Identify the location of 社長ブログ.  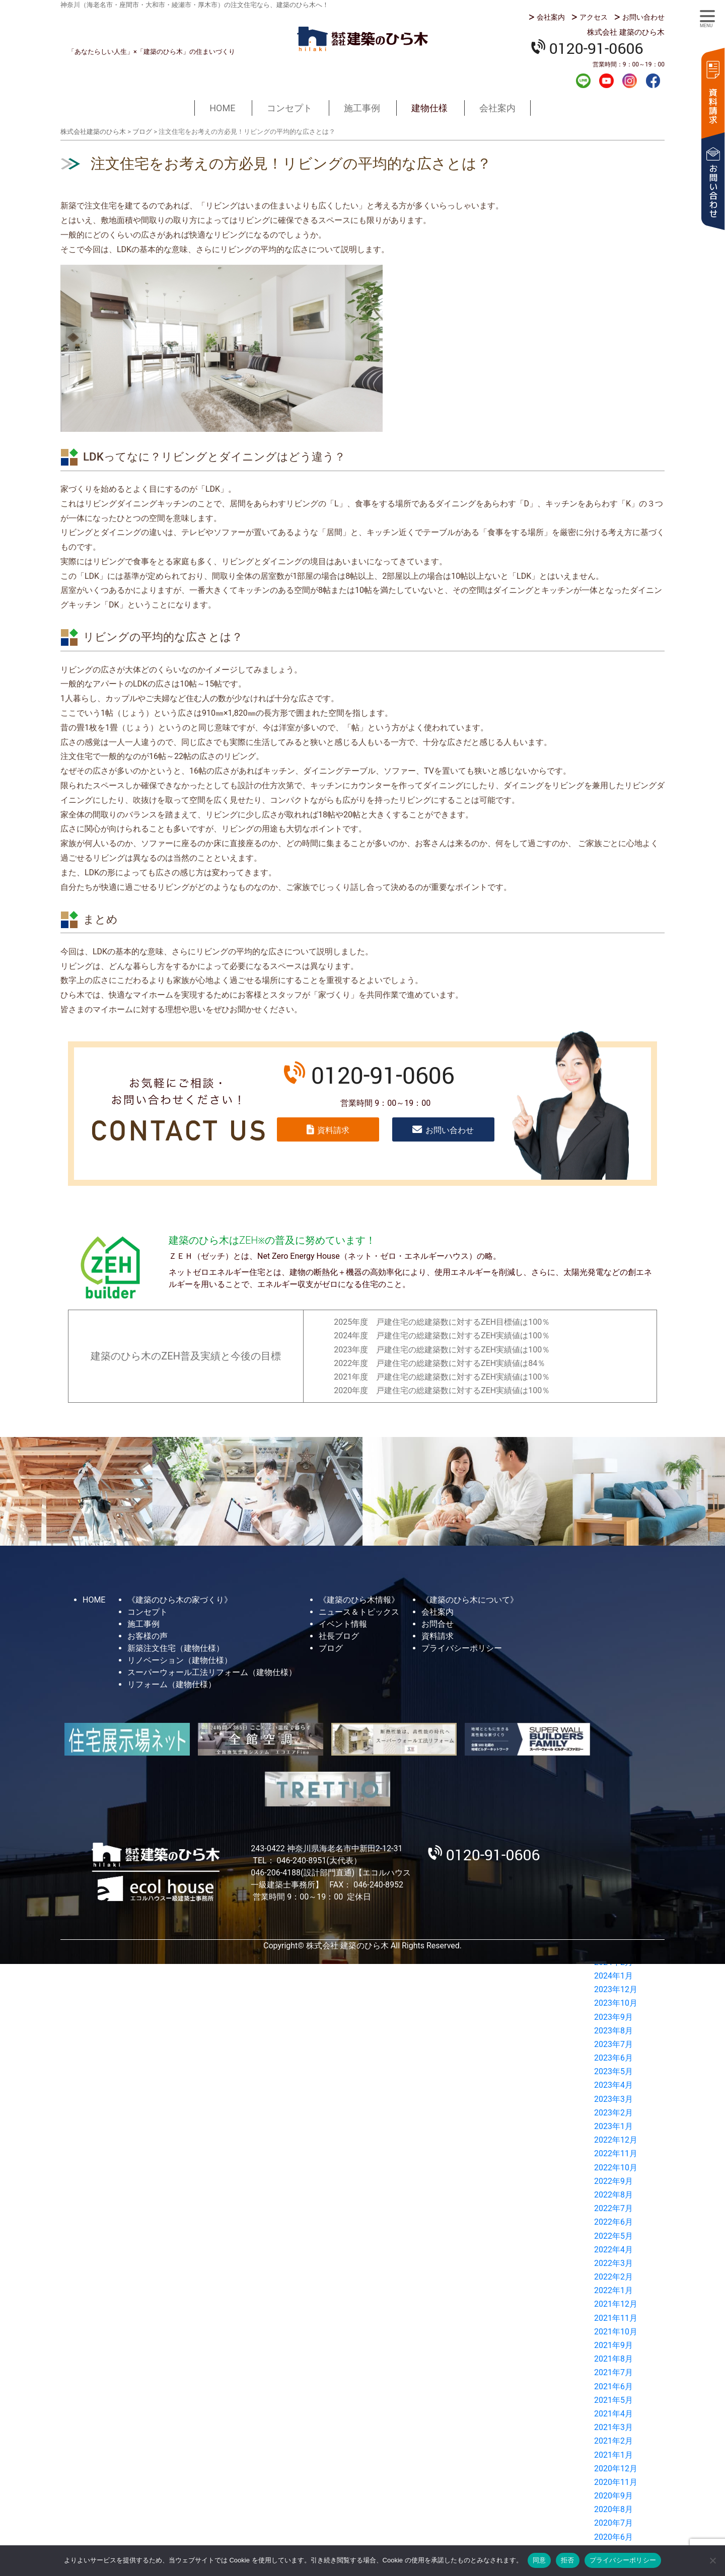
(339, 1636).